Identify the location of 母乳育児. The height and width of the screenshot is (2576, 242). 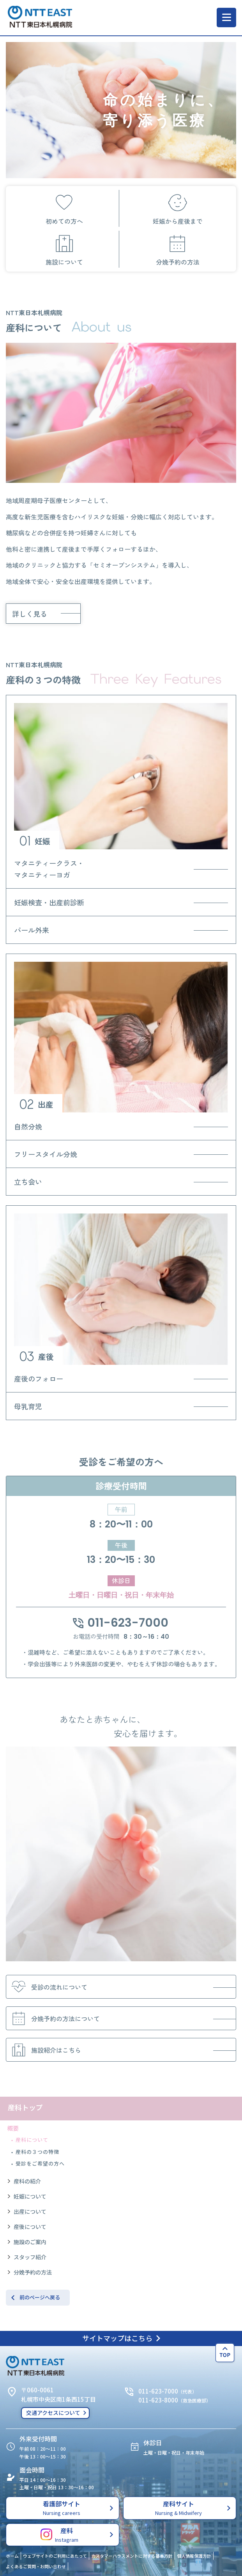
(28, 1406).